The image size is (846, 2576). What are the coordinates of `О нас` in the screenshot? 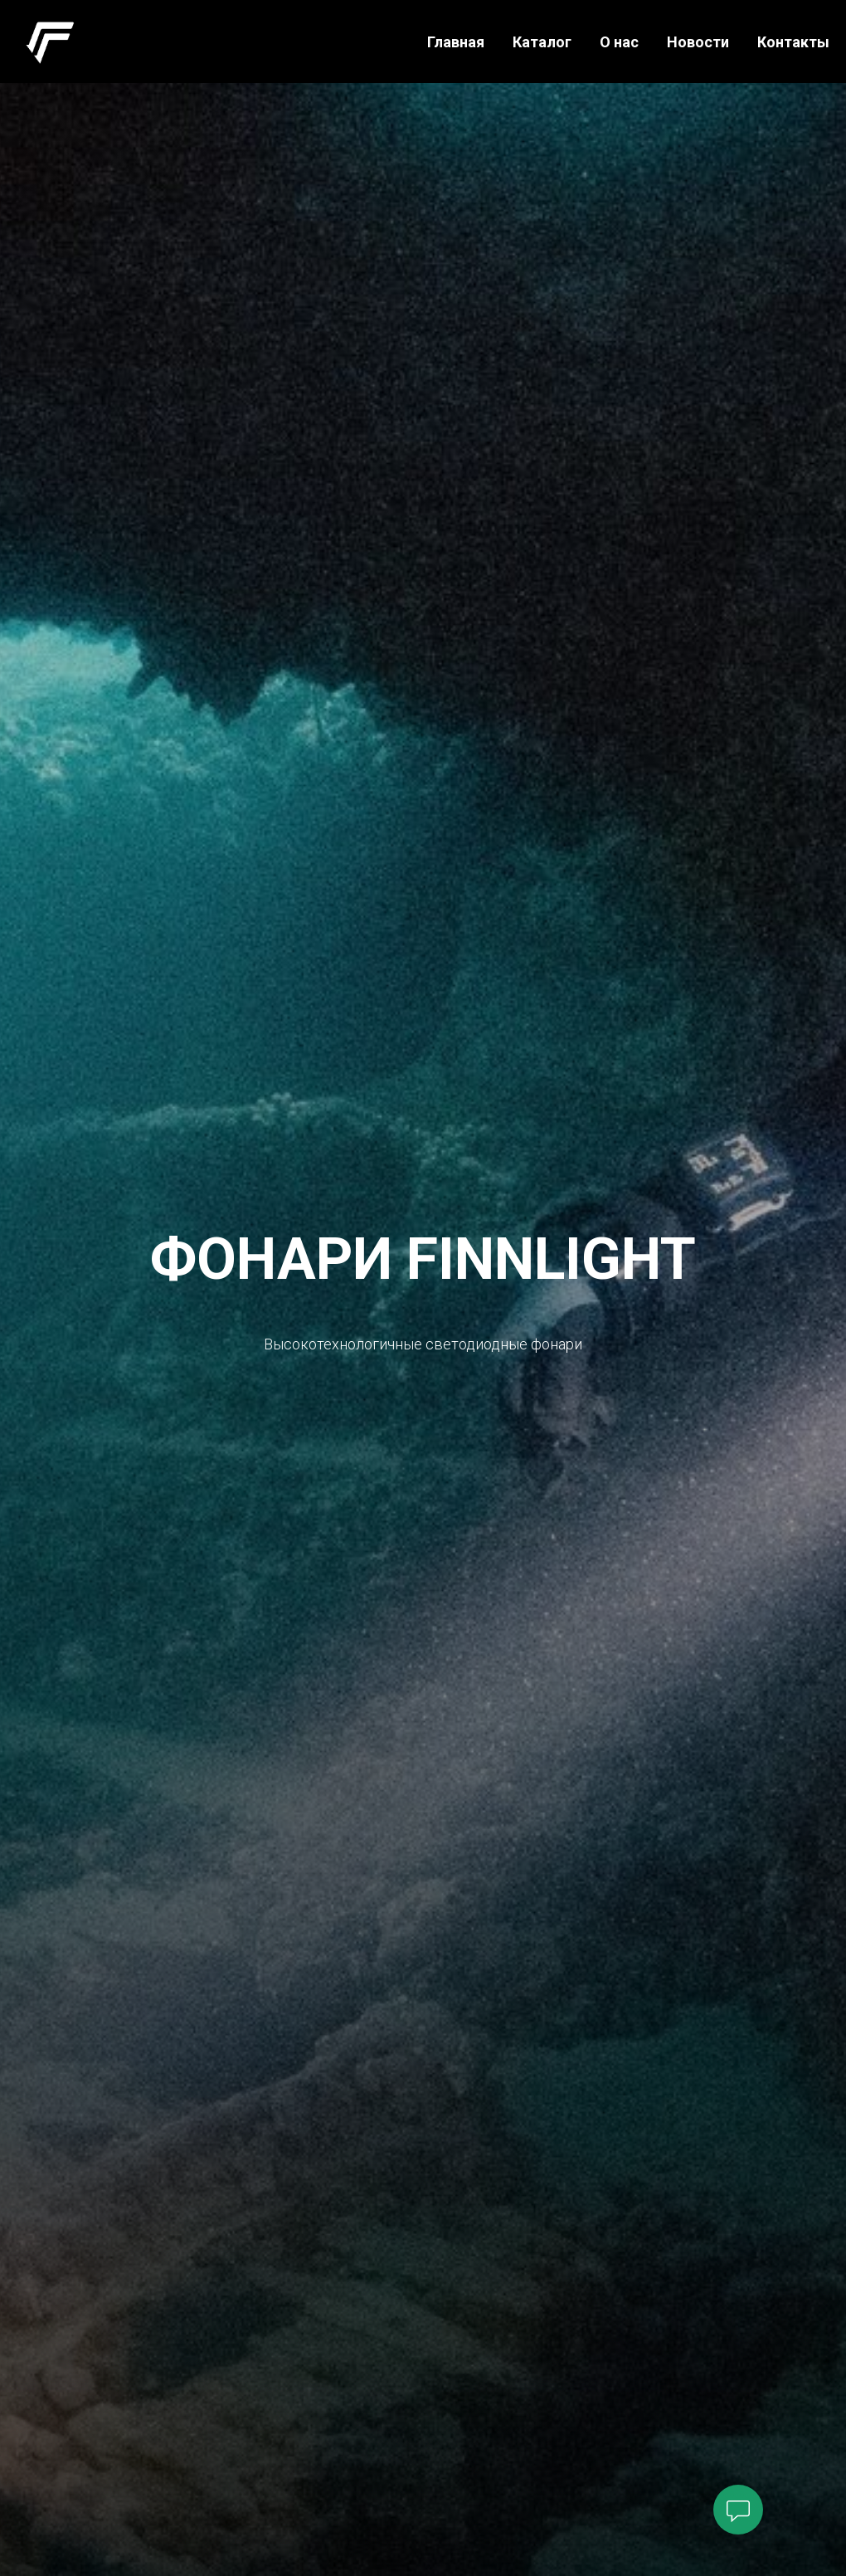 It's located at (619, 42).